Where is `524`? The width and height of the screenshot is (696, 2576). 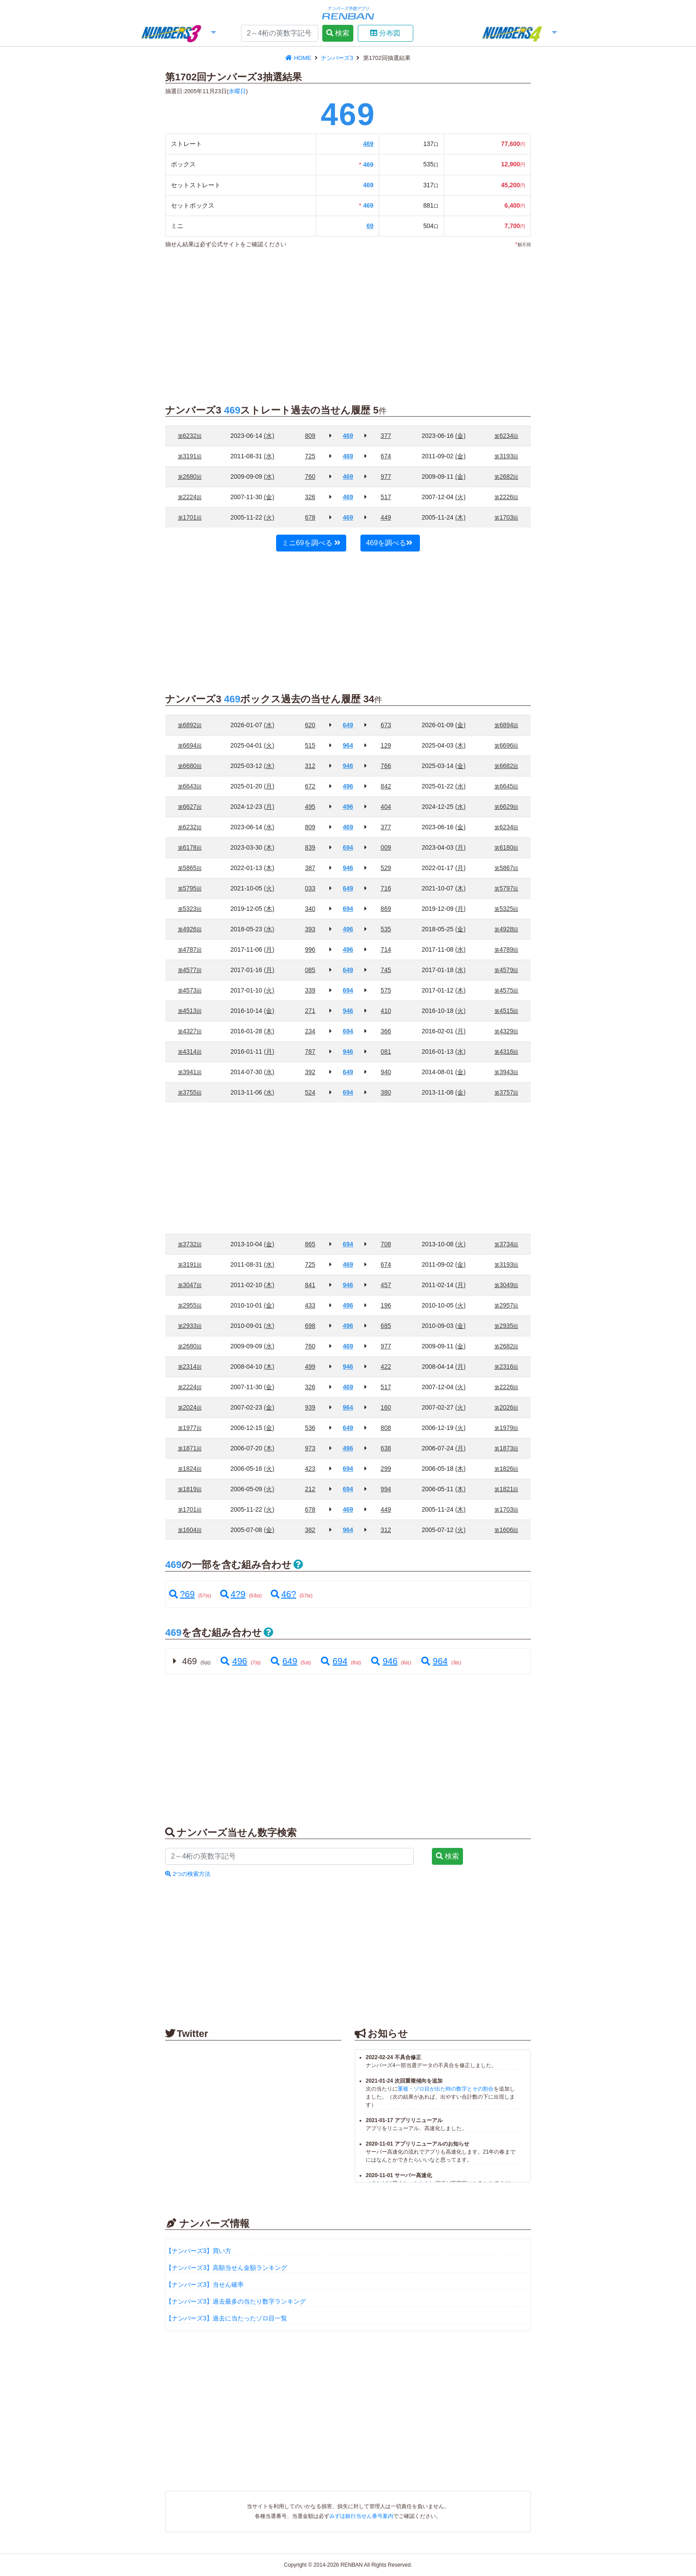 524 is located at coordinates (310, 1092).